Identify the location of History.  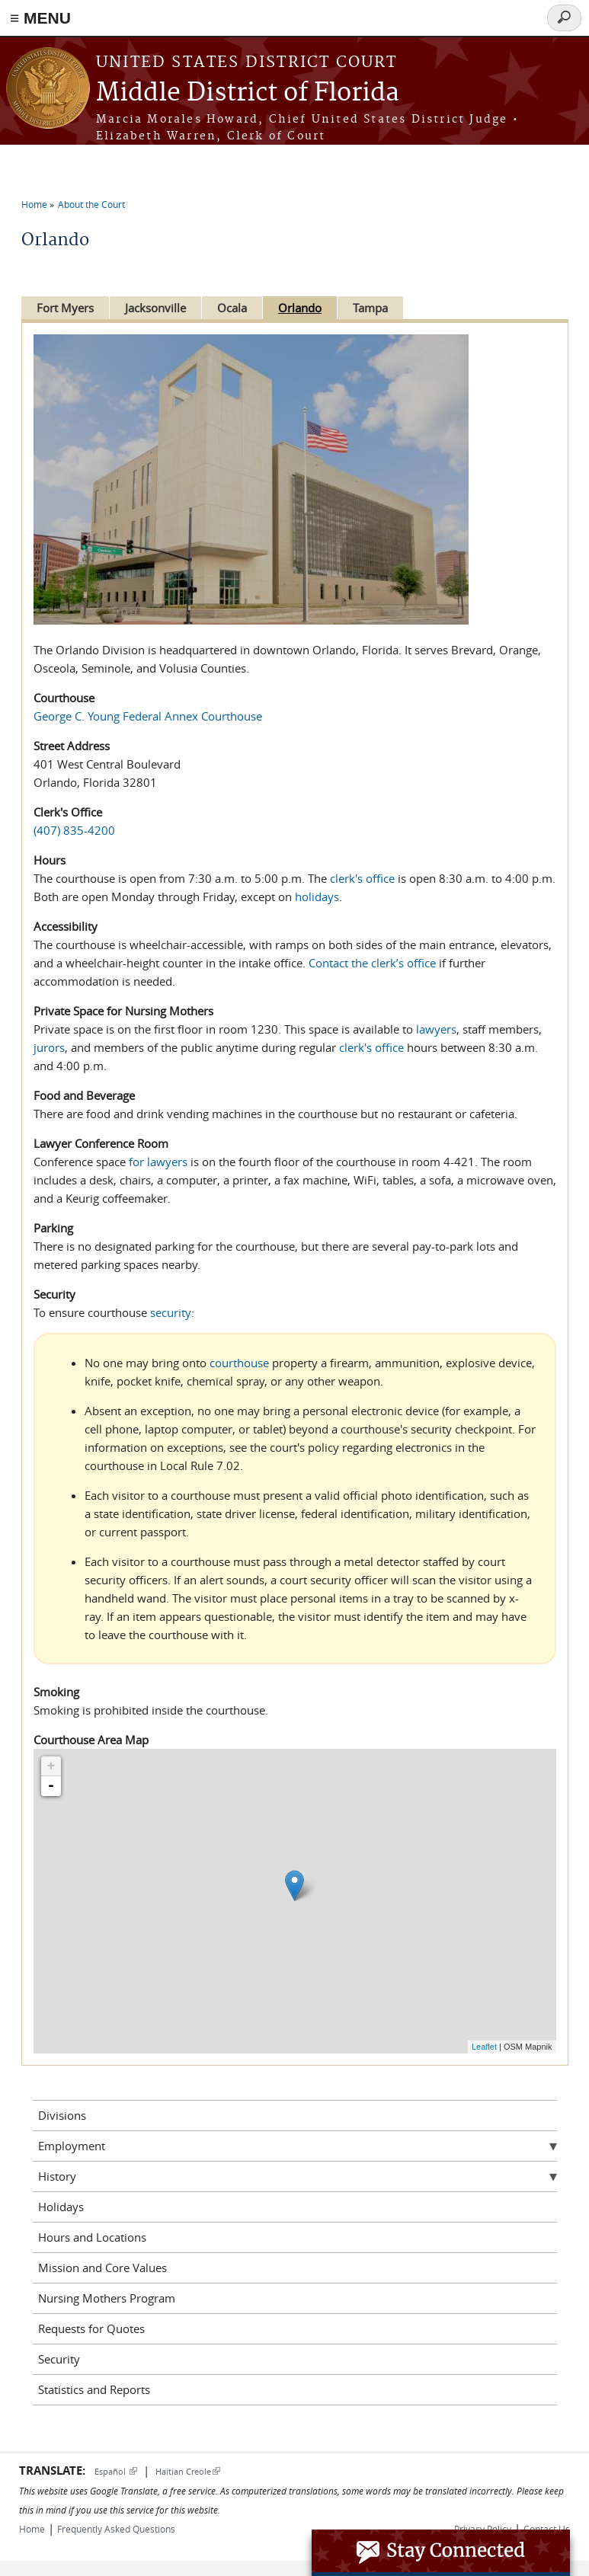
(57, 2176).